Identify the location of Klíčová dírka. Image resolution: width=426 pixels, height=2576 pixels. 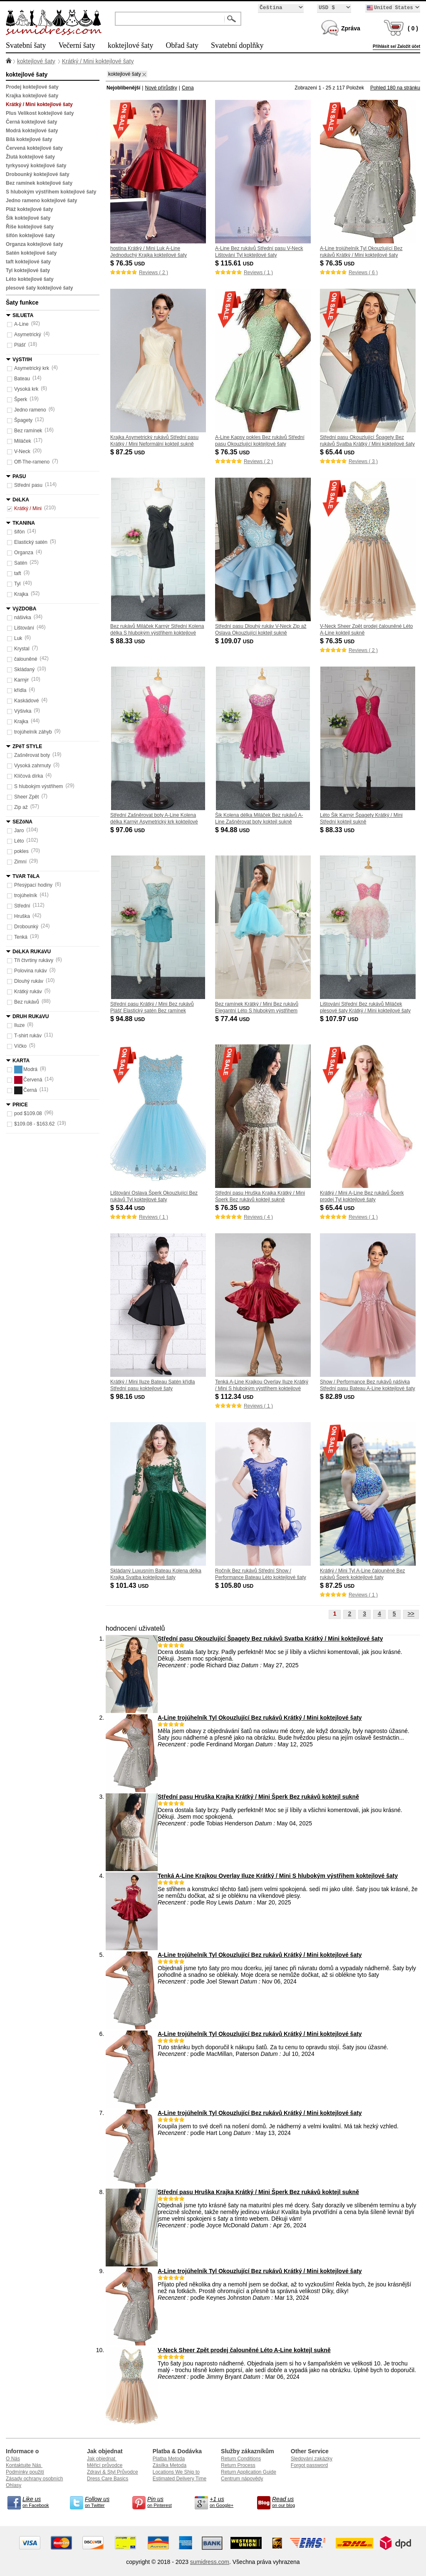
(28, 776).